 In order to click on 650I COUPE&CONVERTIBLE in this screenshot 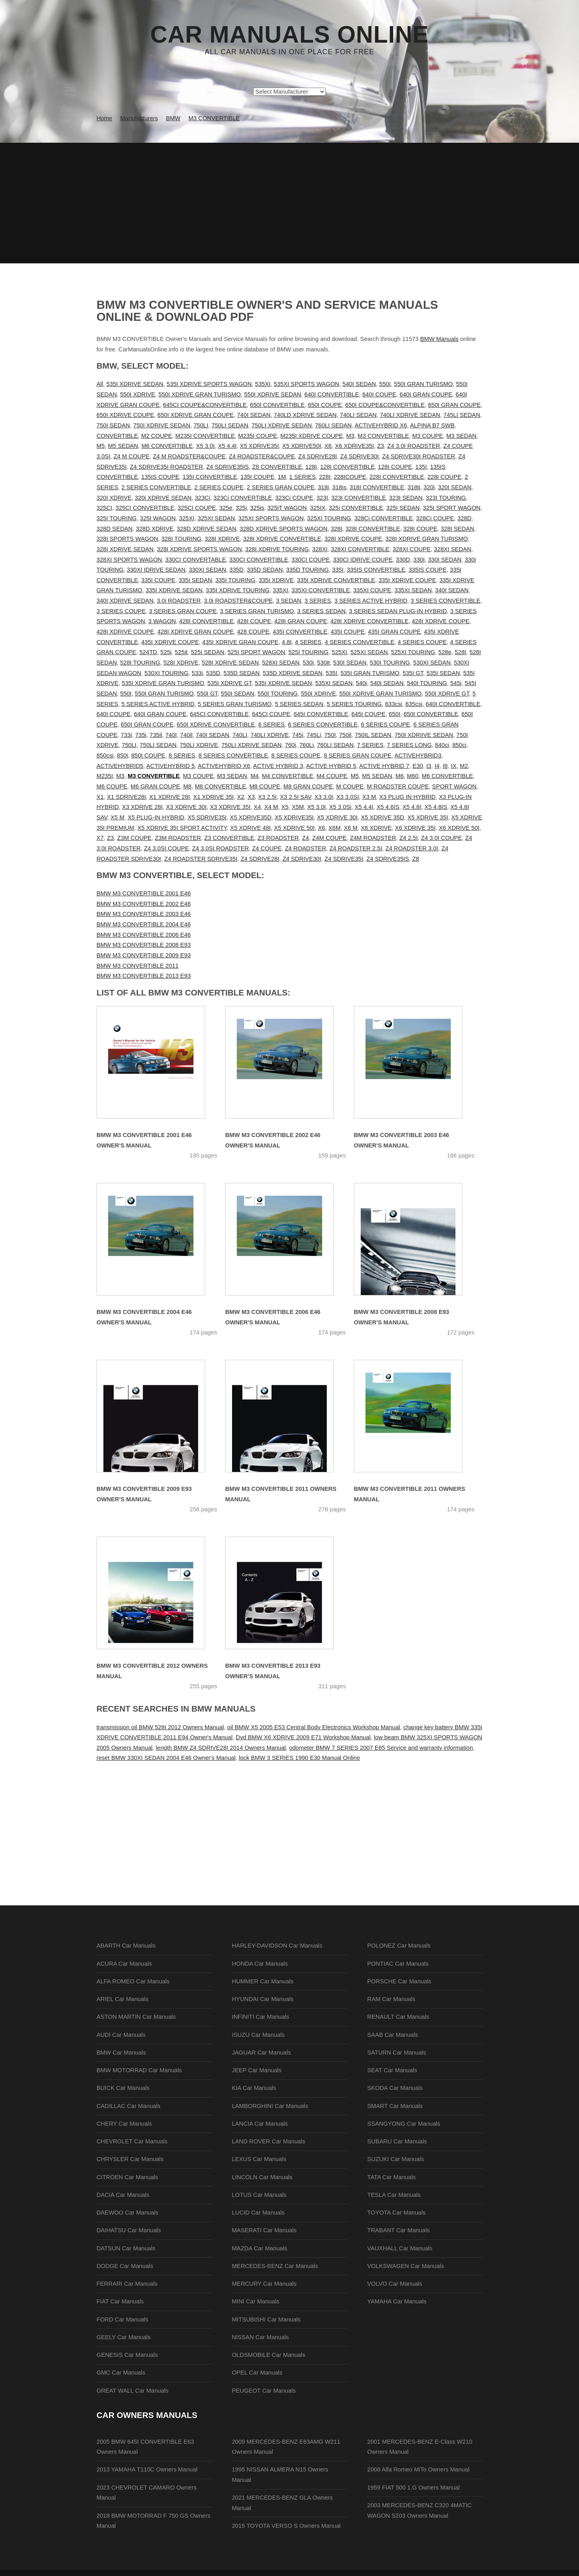, I will do `click(385, 405)`.